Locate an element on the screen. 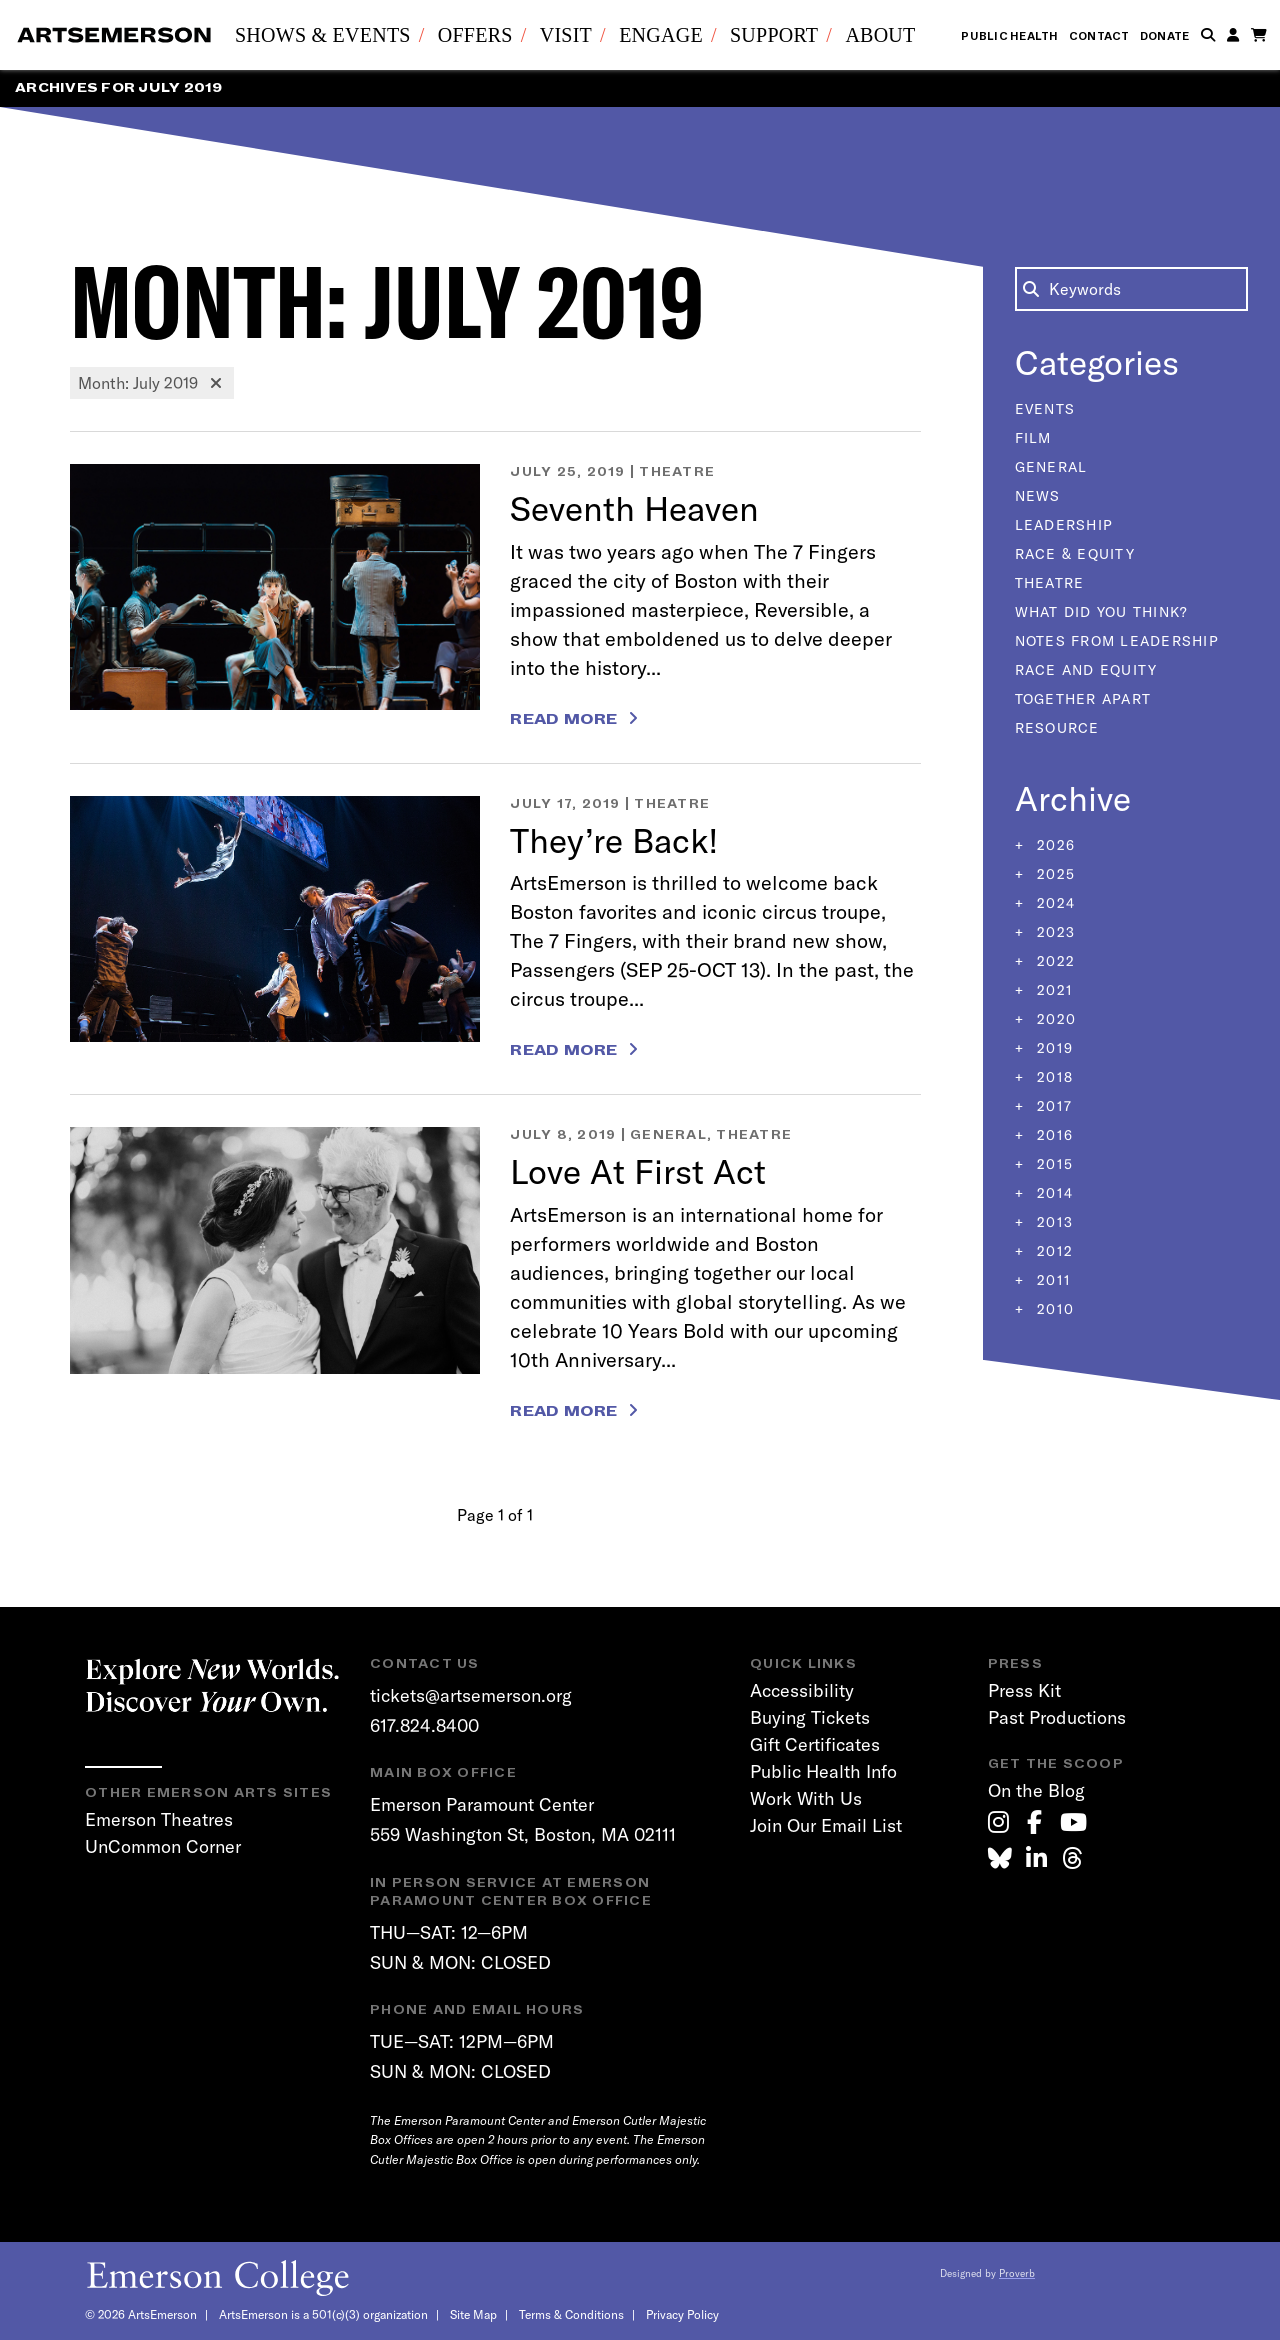 The image size is (1280, 2340). Work With Us [link] is located at coordinates (806, 1798).